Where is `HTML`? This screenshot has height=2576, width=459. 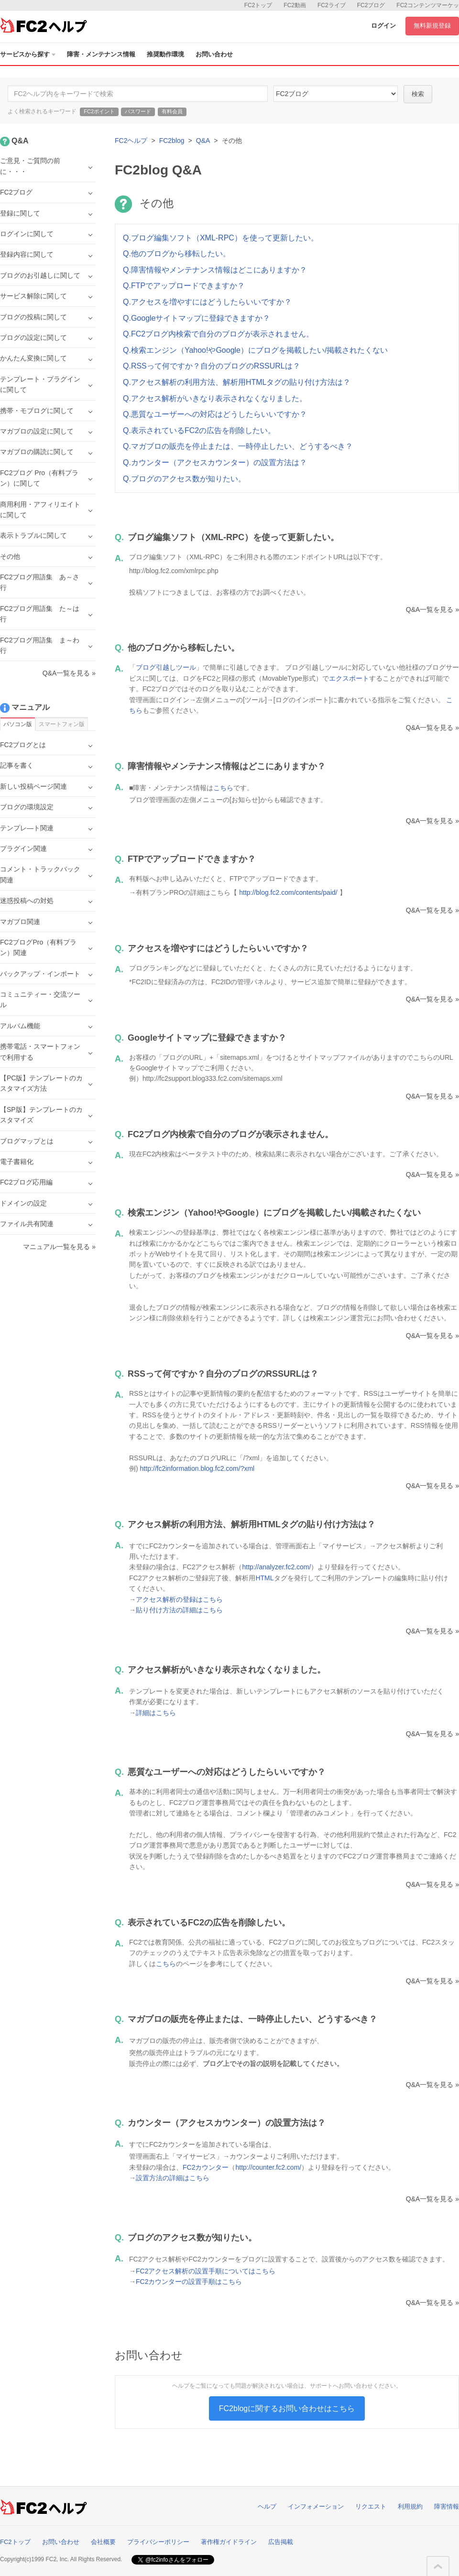 HTML is located at coordinates (264, 1578).